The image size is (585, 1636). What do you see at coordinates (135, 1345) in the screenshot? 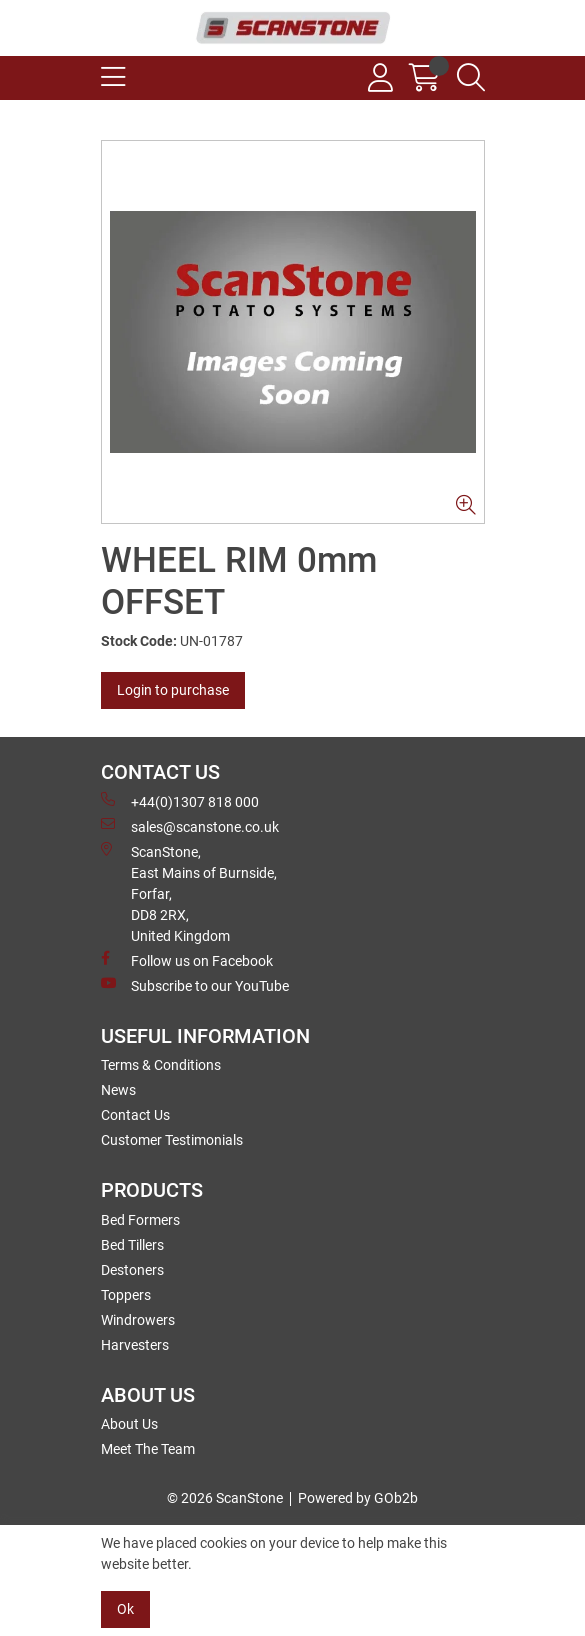
I see `Harvesters` at bounding box center [135, 1345].